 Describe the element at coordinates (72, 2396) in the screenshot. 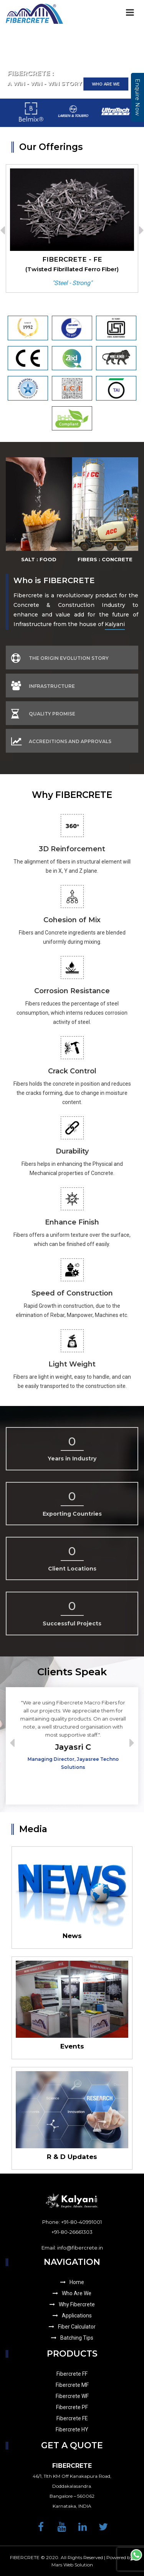

I see `Fibercrete WF` at that location.